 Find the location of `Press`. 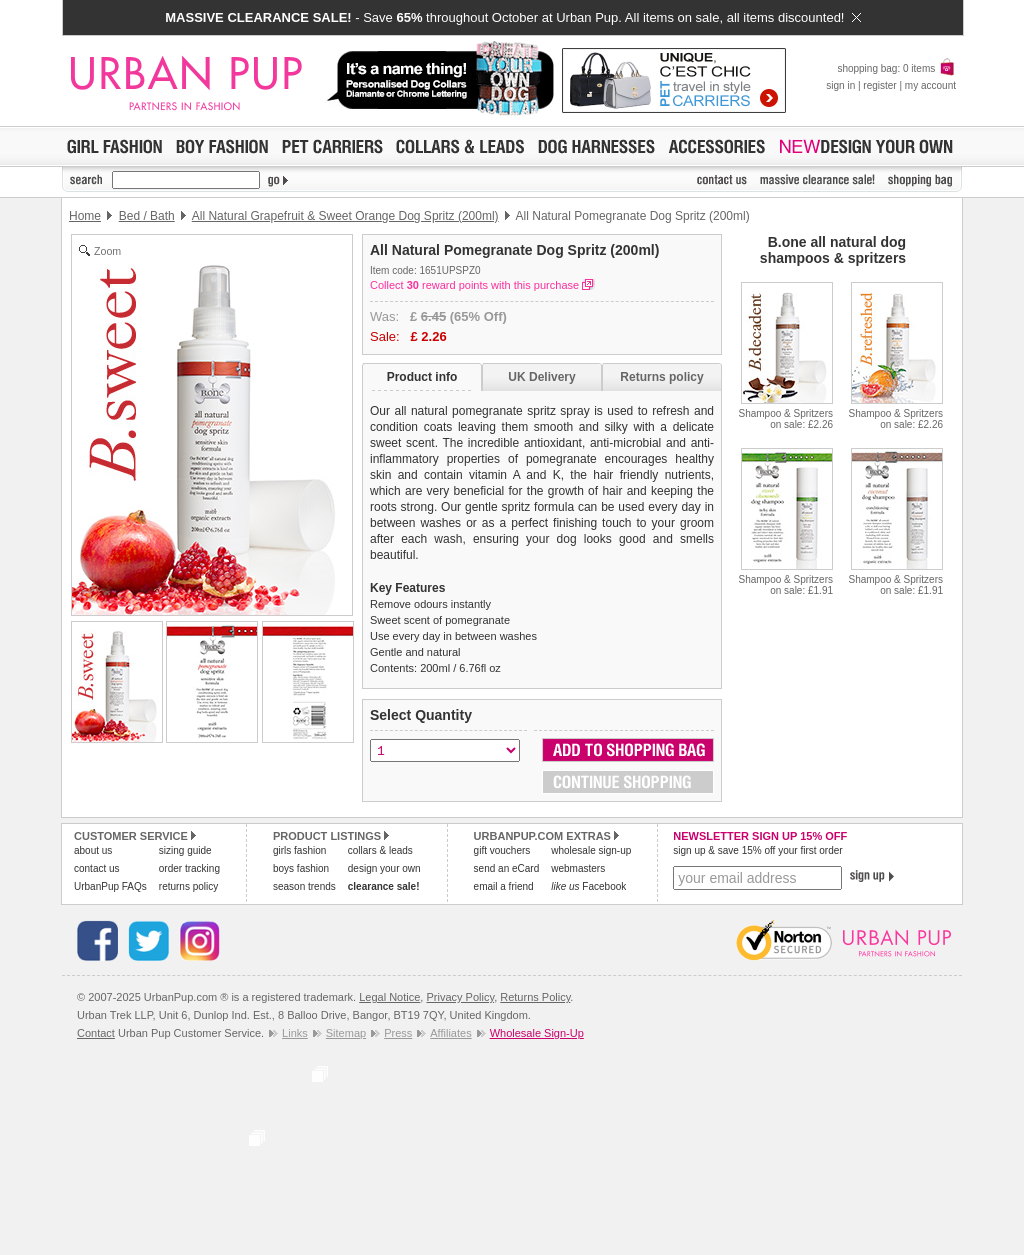

Press is located at coordinates (398, 1033).